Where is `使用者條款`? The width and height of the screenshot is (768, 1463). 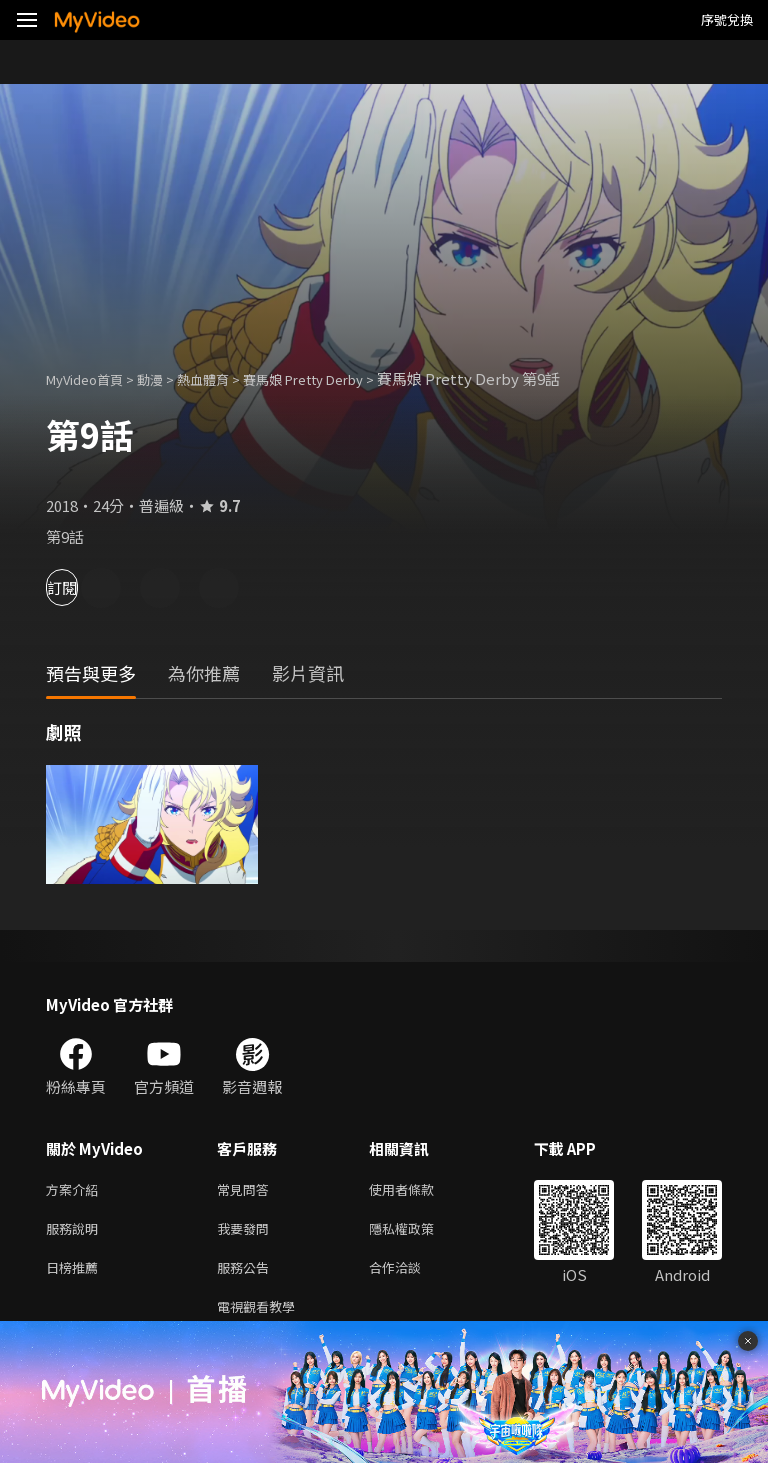
使用者條款 is located at coordinates (418, 1190).